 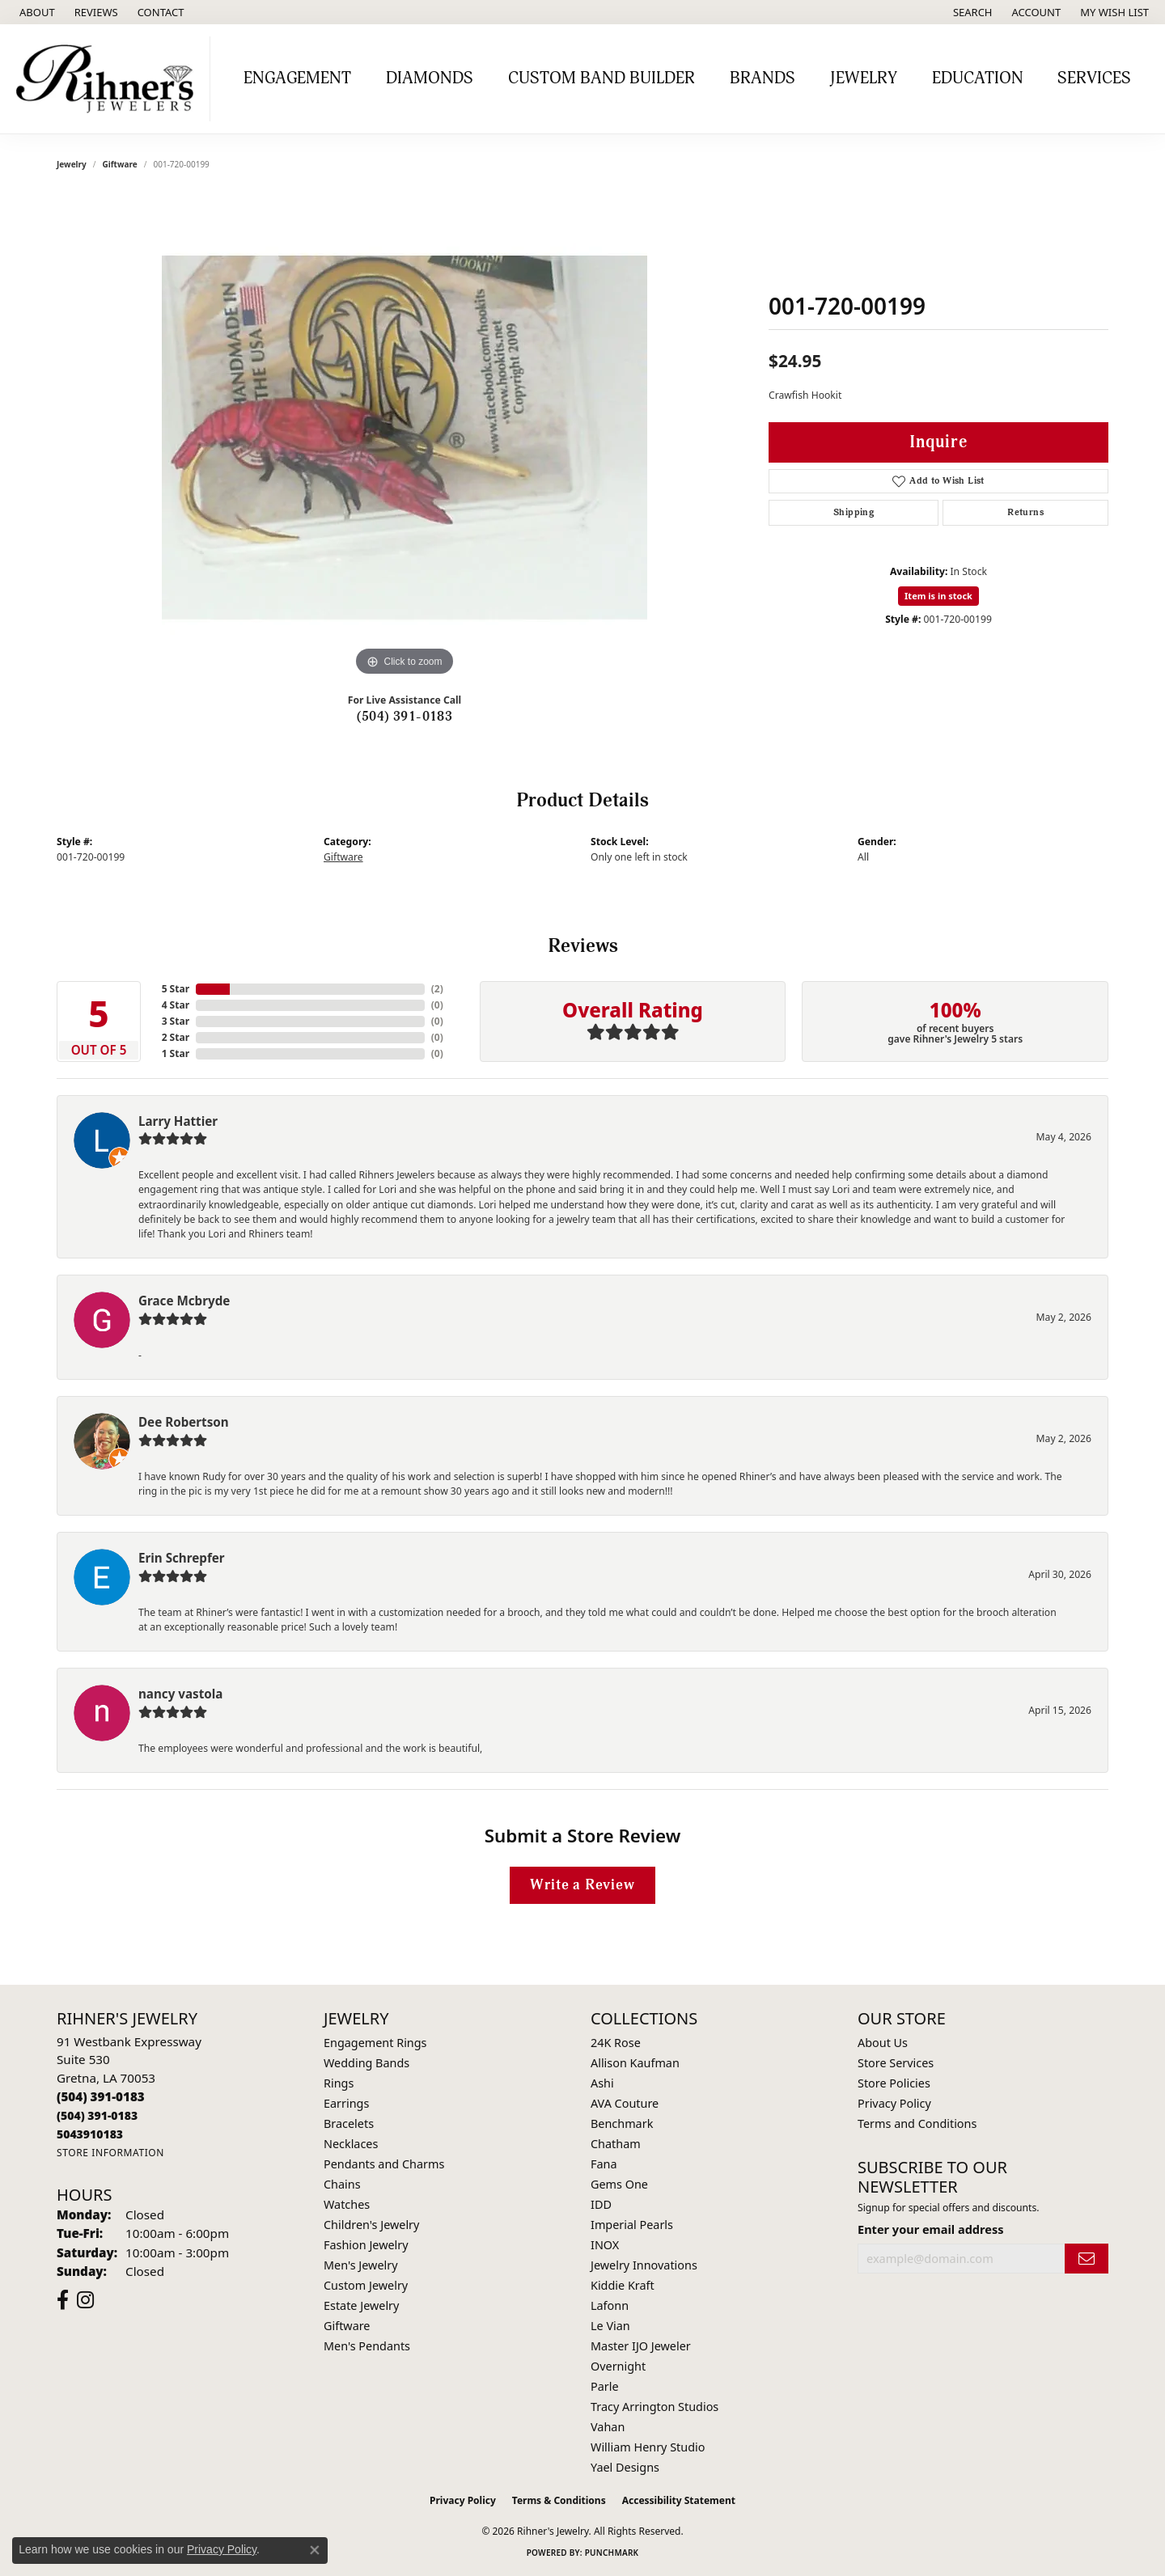 I want to click on Shipping, so click(x=853, y=512).